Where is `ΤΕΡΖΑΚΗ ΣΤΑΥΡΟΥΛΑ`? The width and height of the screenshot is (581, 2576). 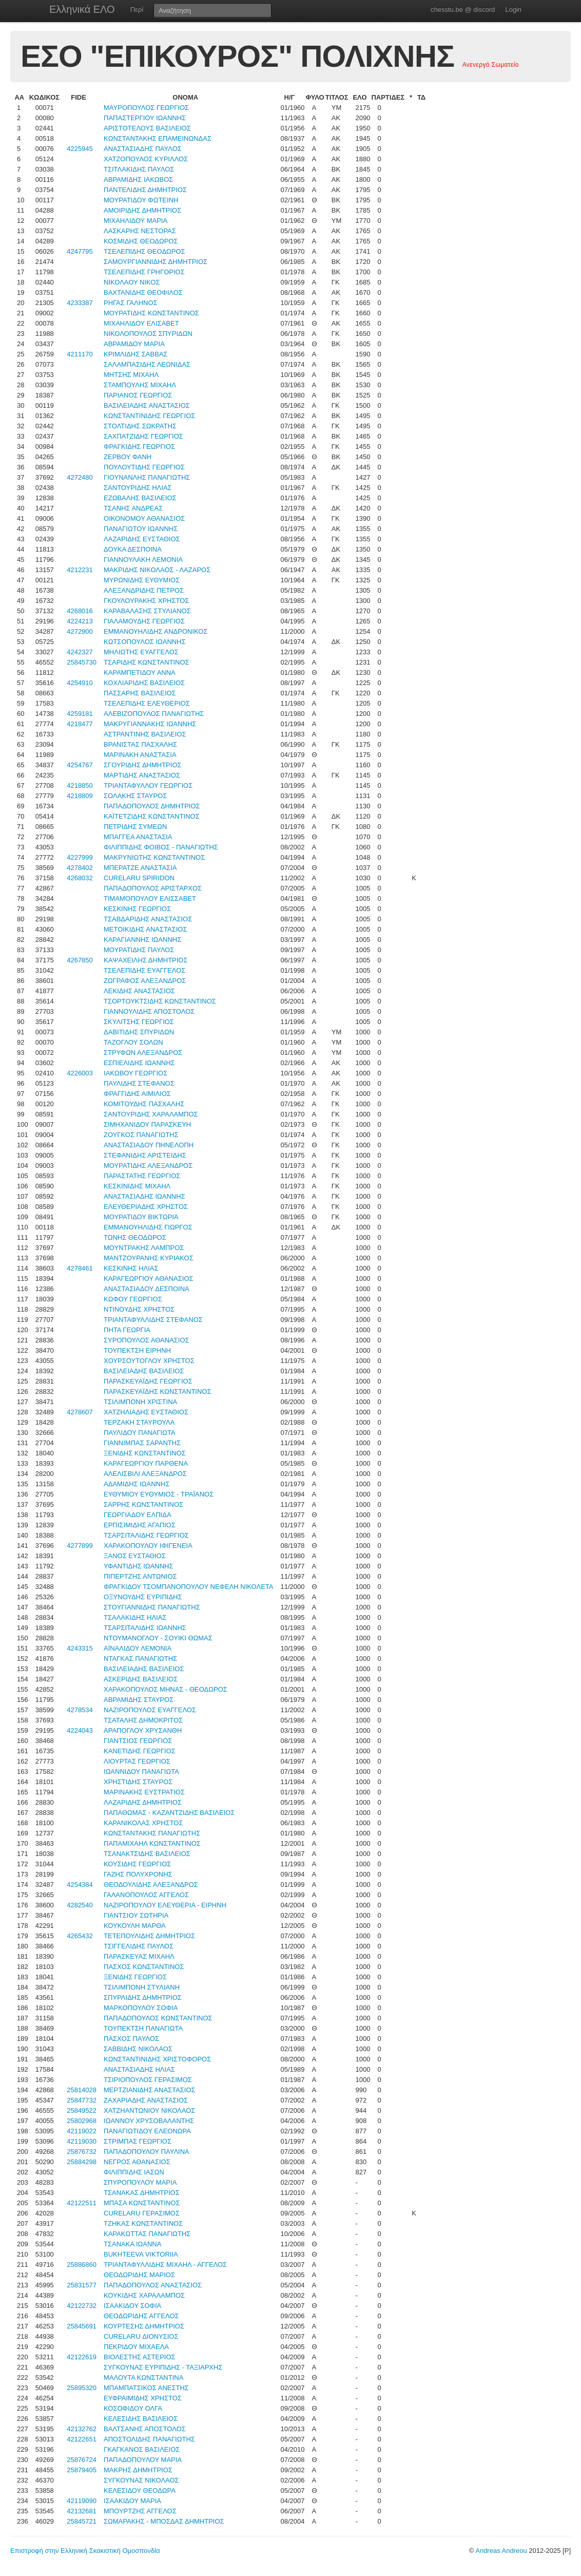
ΤΕΡΖΑΚΗ ΣΤΑΥΡΟΥΛΑ is located at coordinates (139, 1422).